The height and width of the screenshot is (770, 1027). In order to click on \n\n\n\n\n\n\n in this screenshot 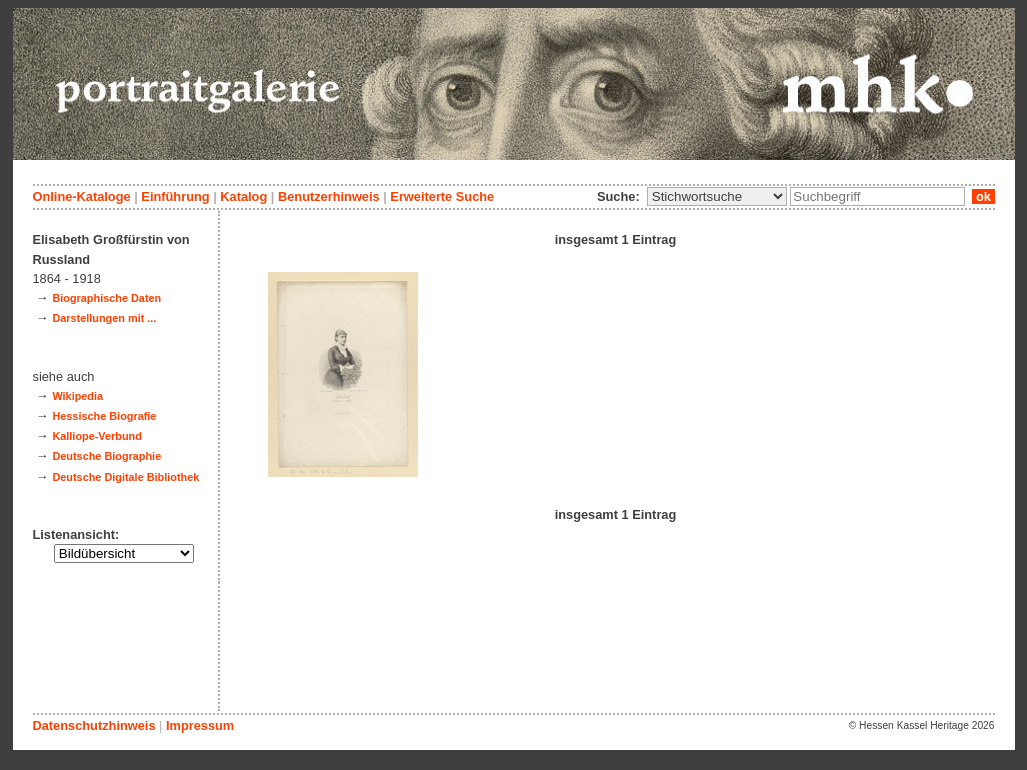, I will do `click(717, 196)`.